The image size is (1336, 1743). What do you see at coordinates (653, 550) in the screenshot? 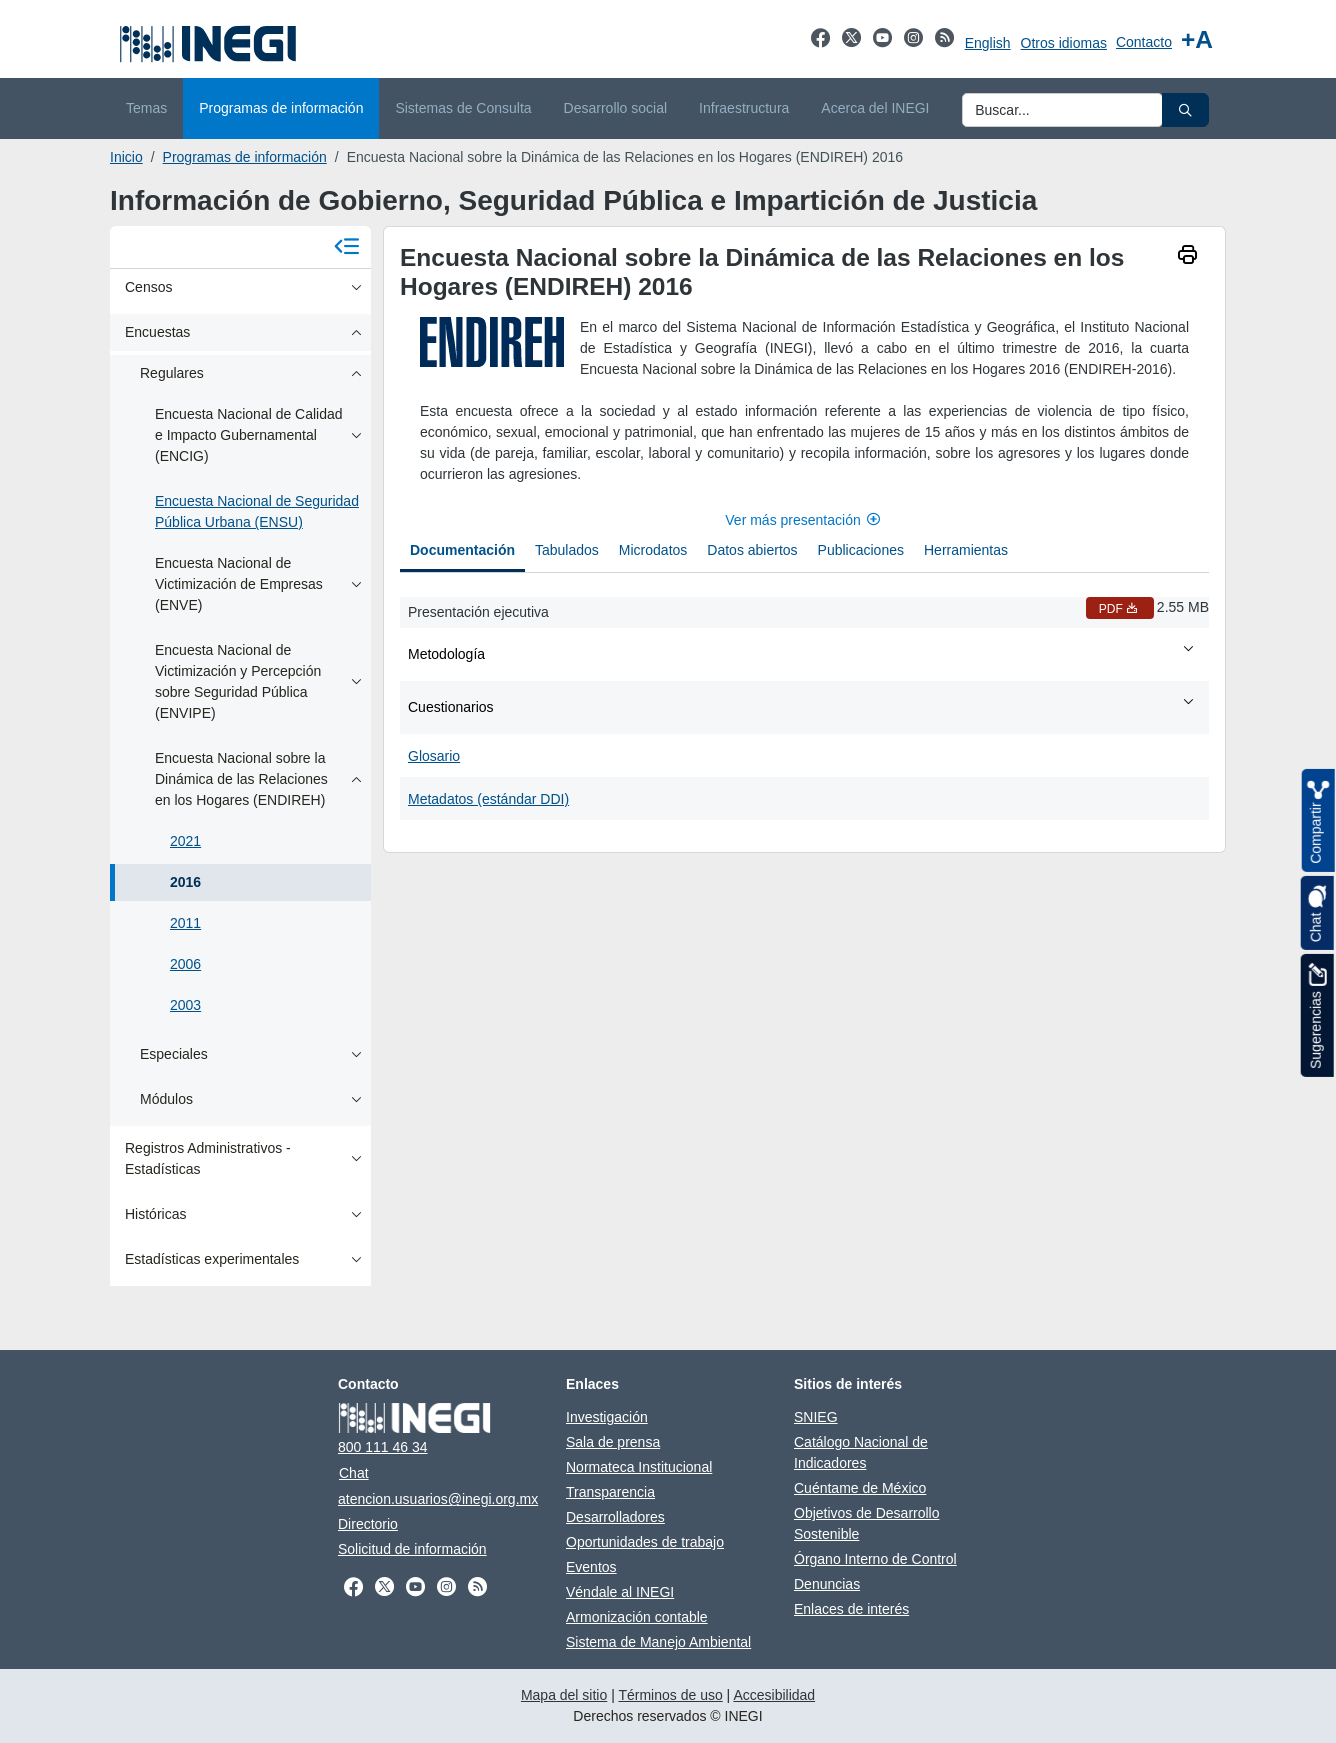
I see `Microdatos [tab]` at bounding box center [653, 550].